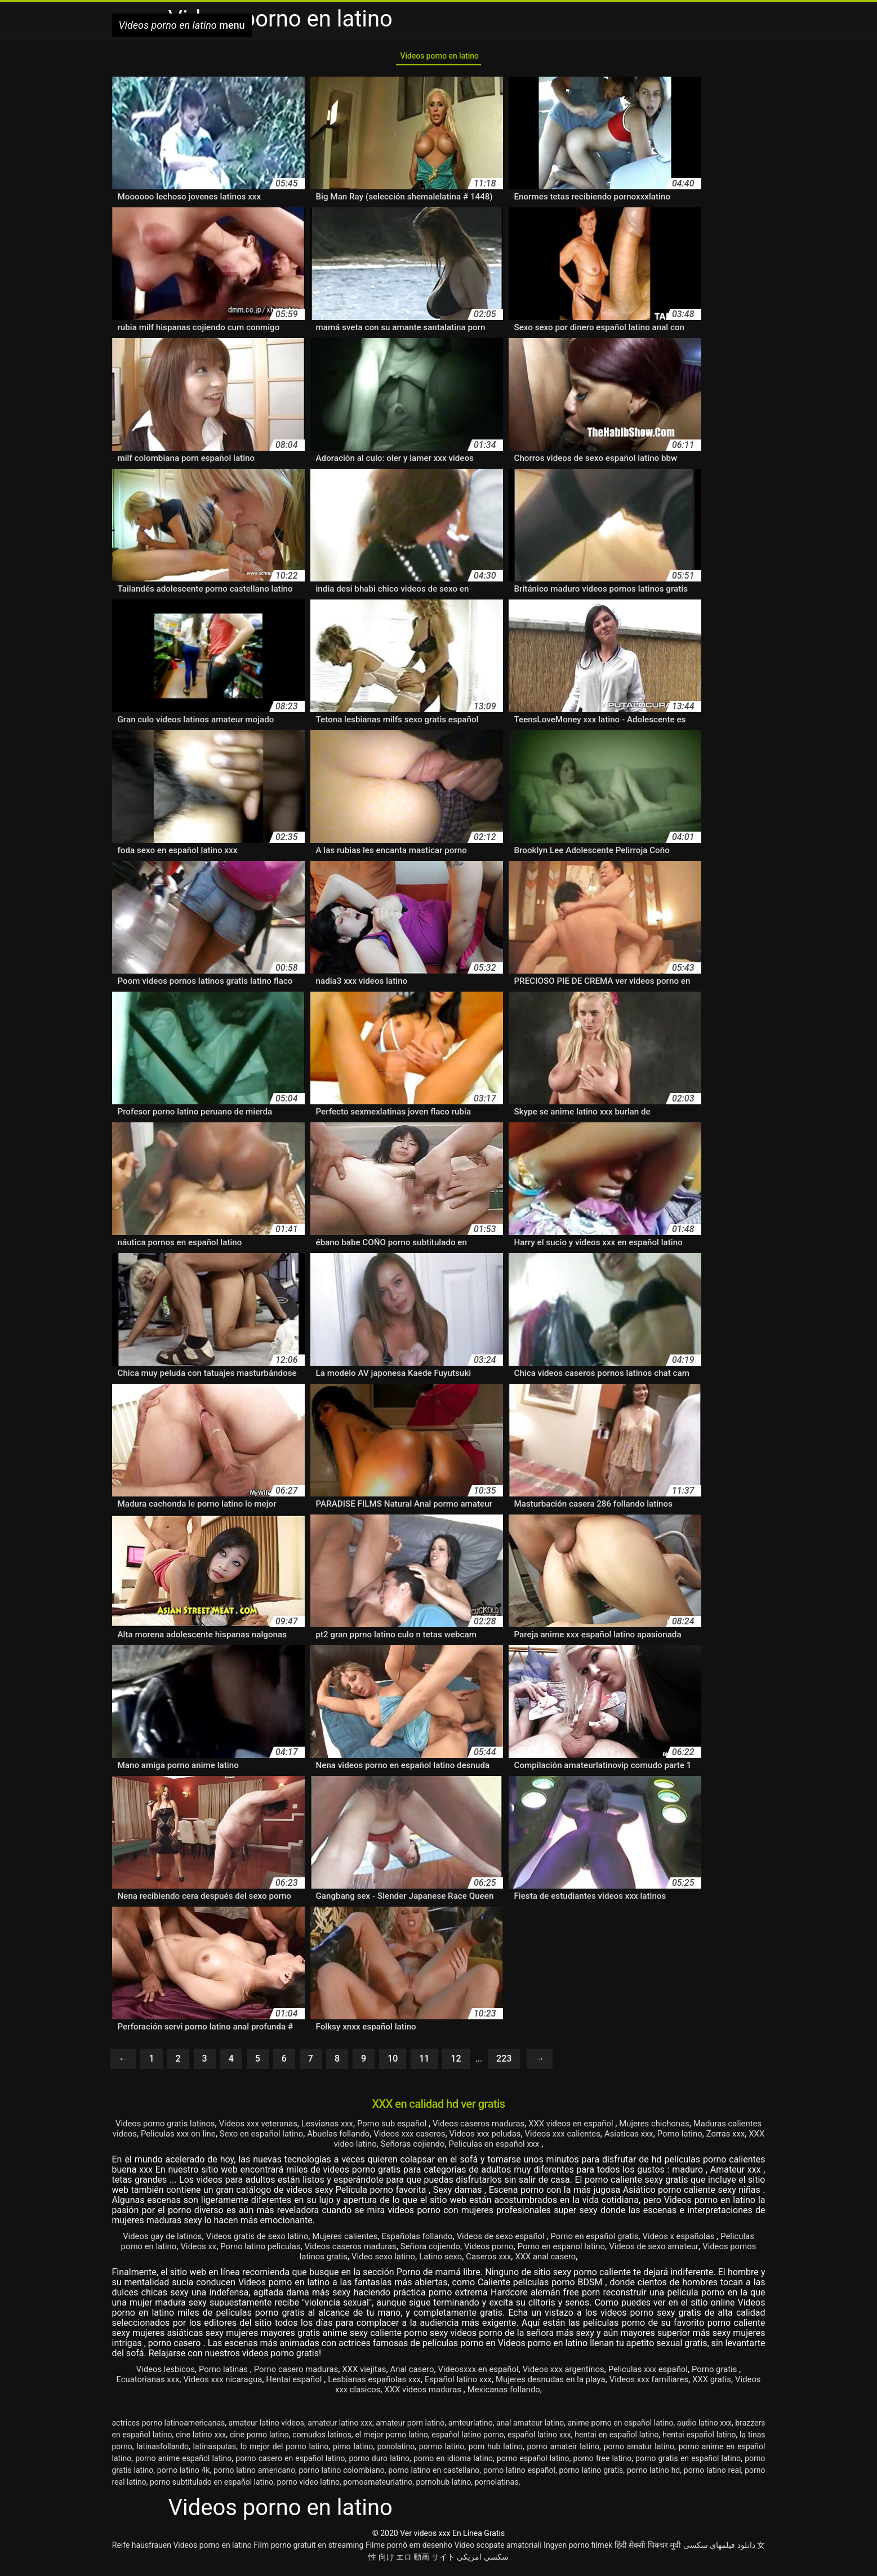 This screenshot has width=877, height=2576. What do you see at coordinates (353, 2450) in the screenshot?
I see `pirno latino` at bounding box center [353, 2450].